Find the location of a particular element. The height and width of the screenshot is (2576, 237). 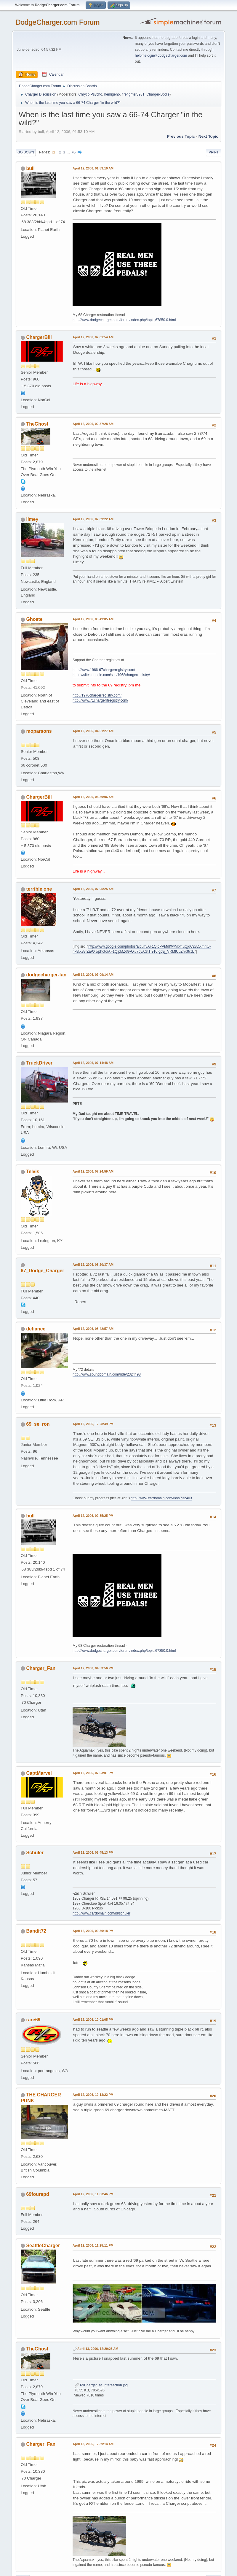

April 12, 2006, 07:05:25 AM is located at coordinates (93, 889).